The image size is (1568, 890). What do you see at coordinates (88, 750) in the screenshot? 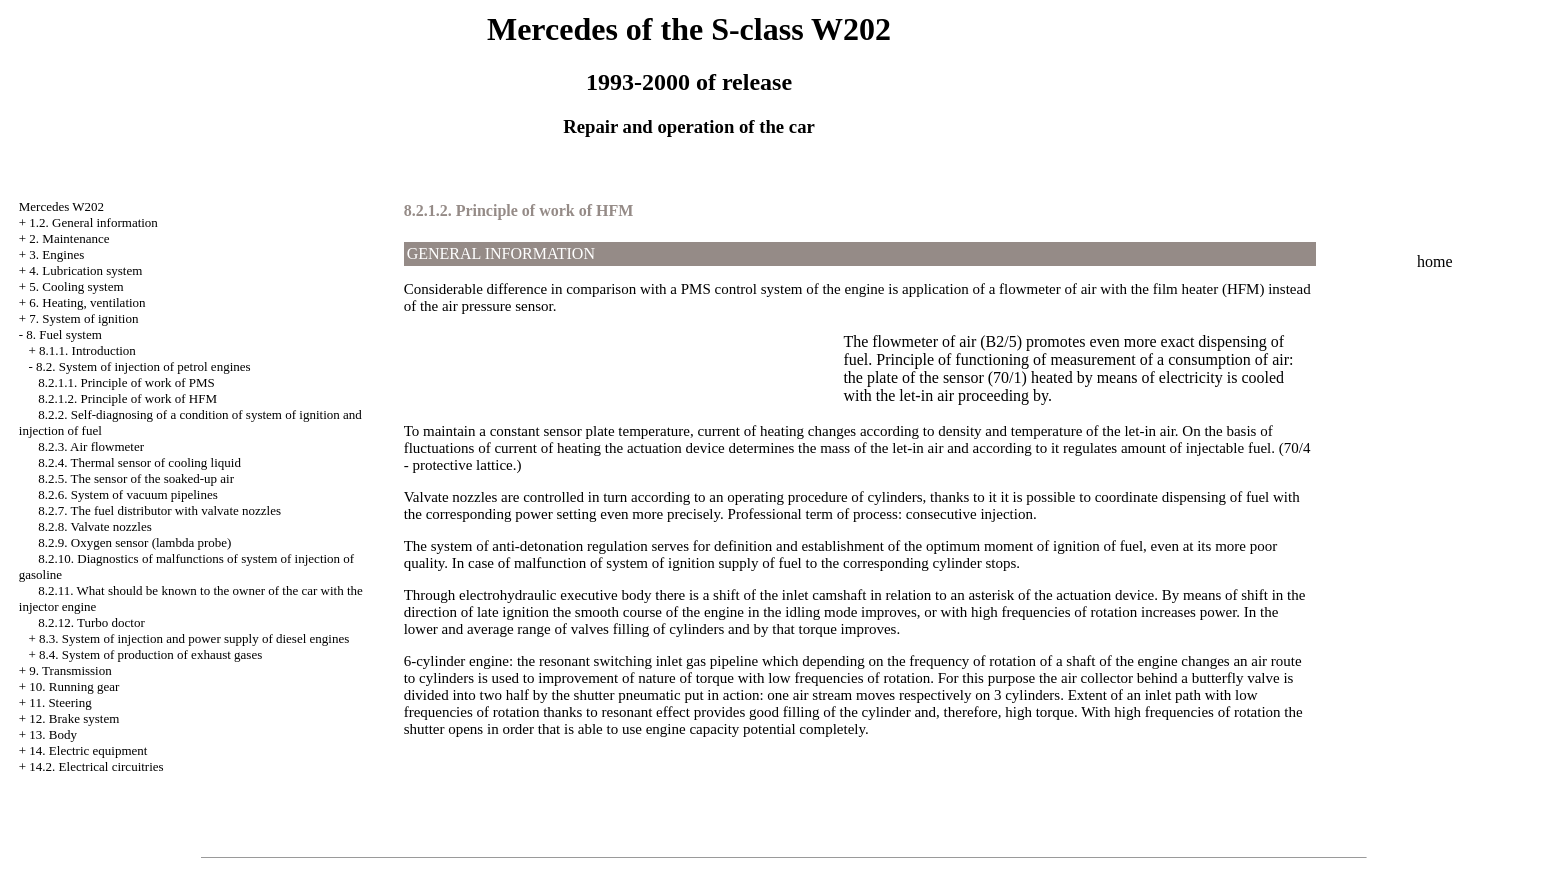
I see `14. Electric equipment` at bounding box center [88, 750].